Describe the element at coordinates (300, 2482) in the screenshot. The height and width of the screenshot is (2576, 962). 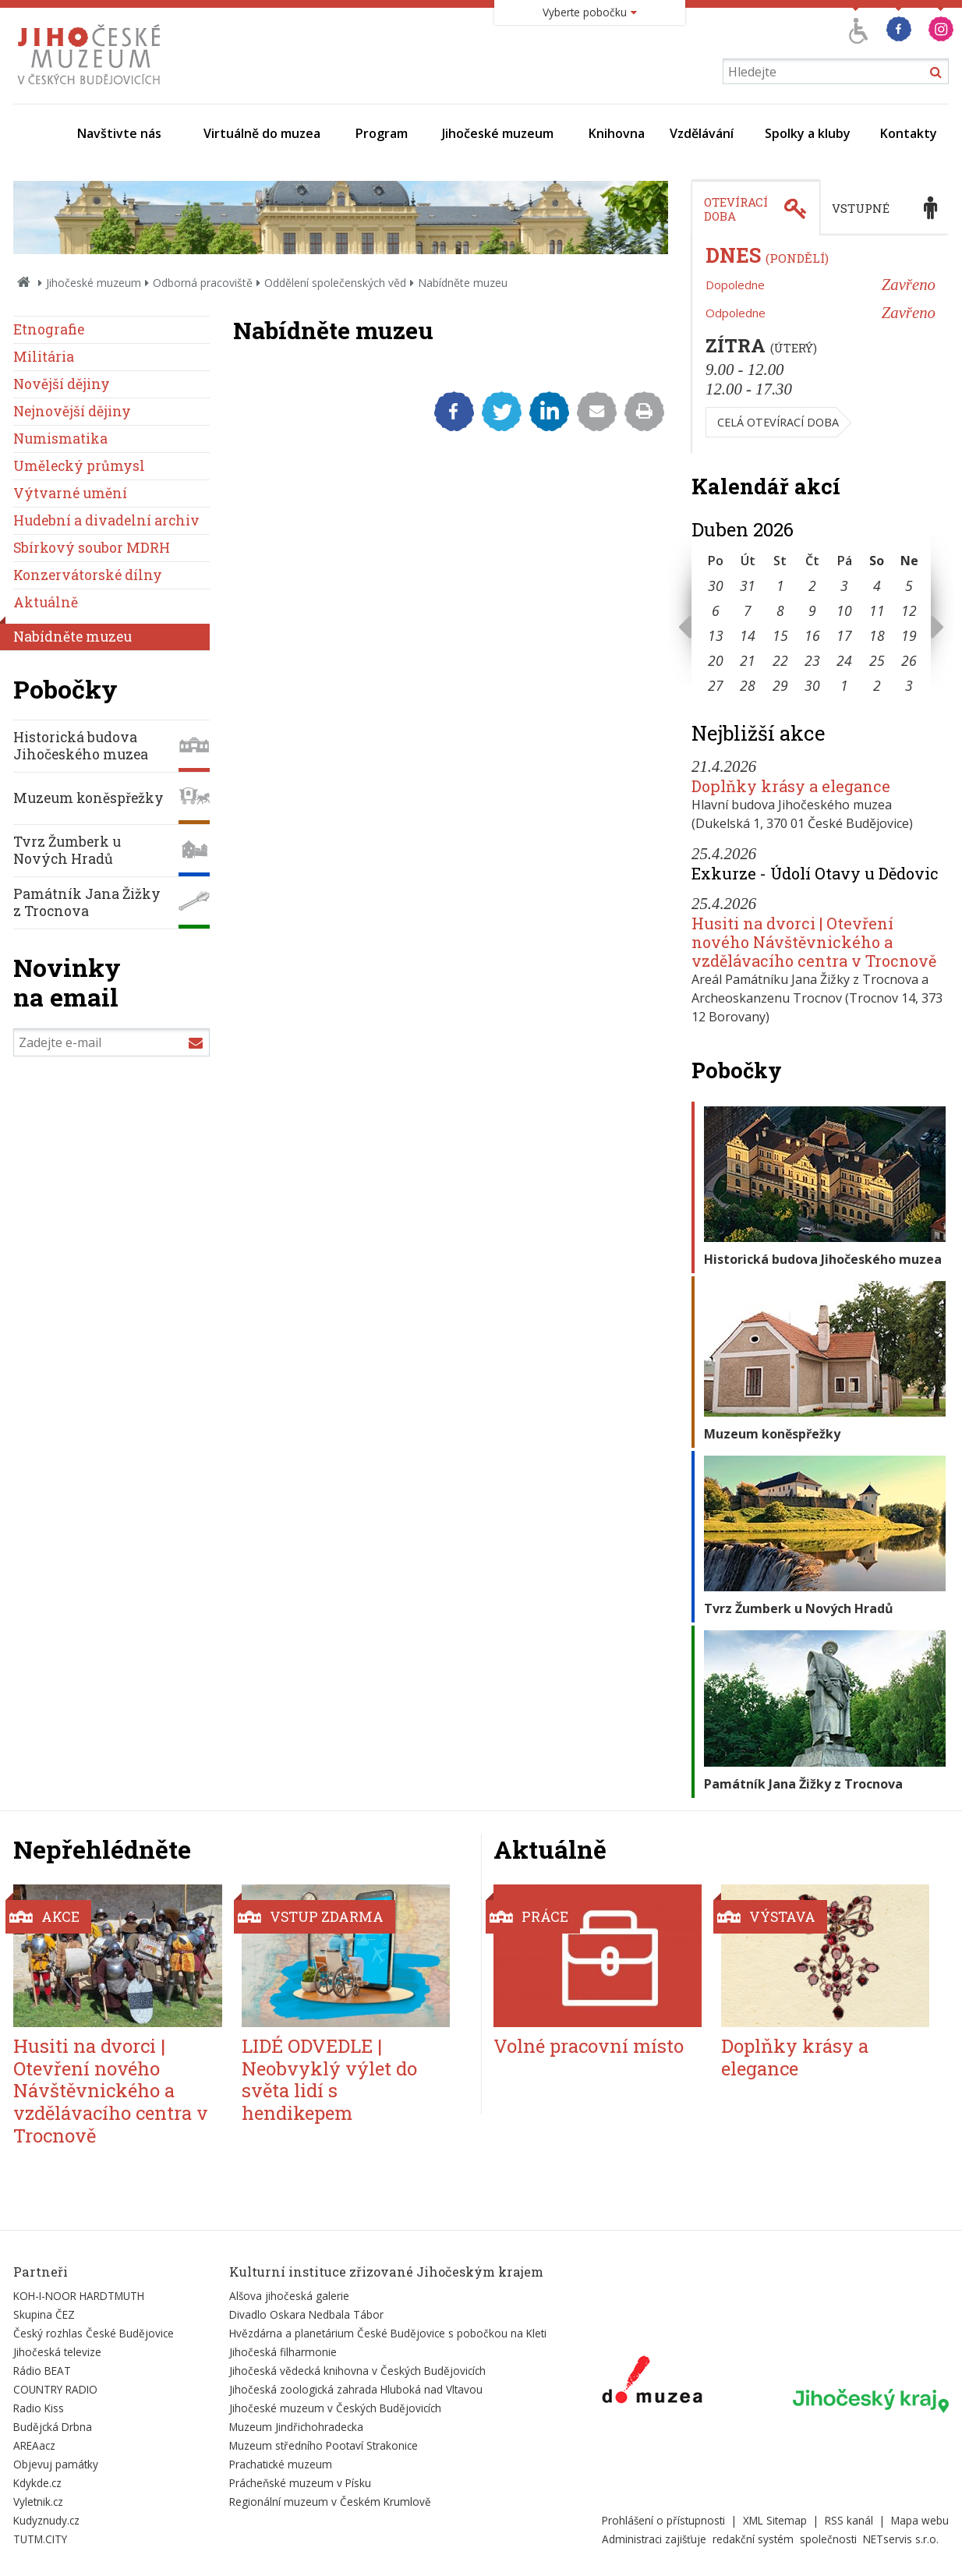
I see `Prácheňské muzeum v Písku [Externí odkaz]` at that location.